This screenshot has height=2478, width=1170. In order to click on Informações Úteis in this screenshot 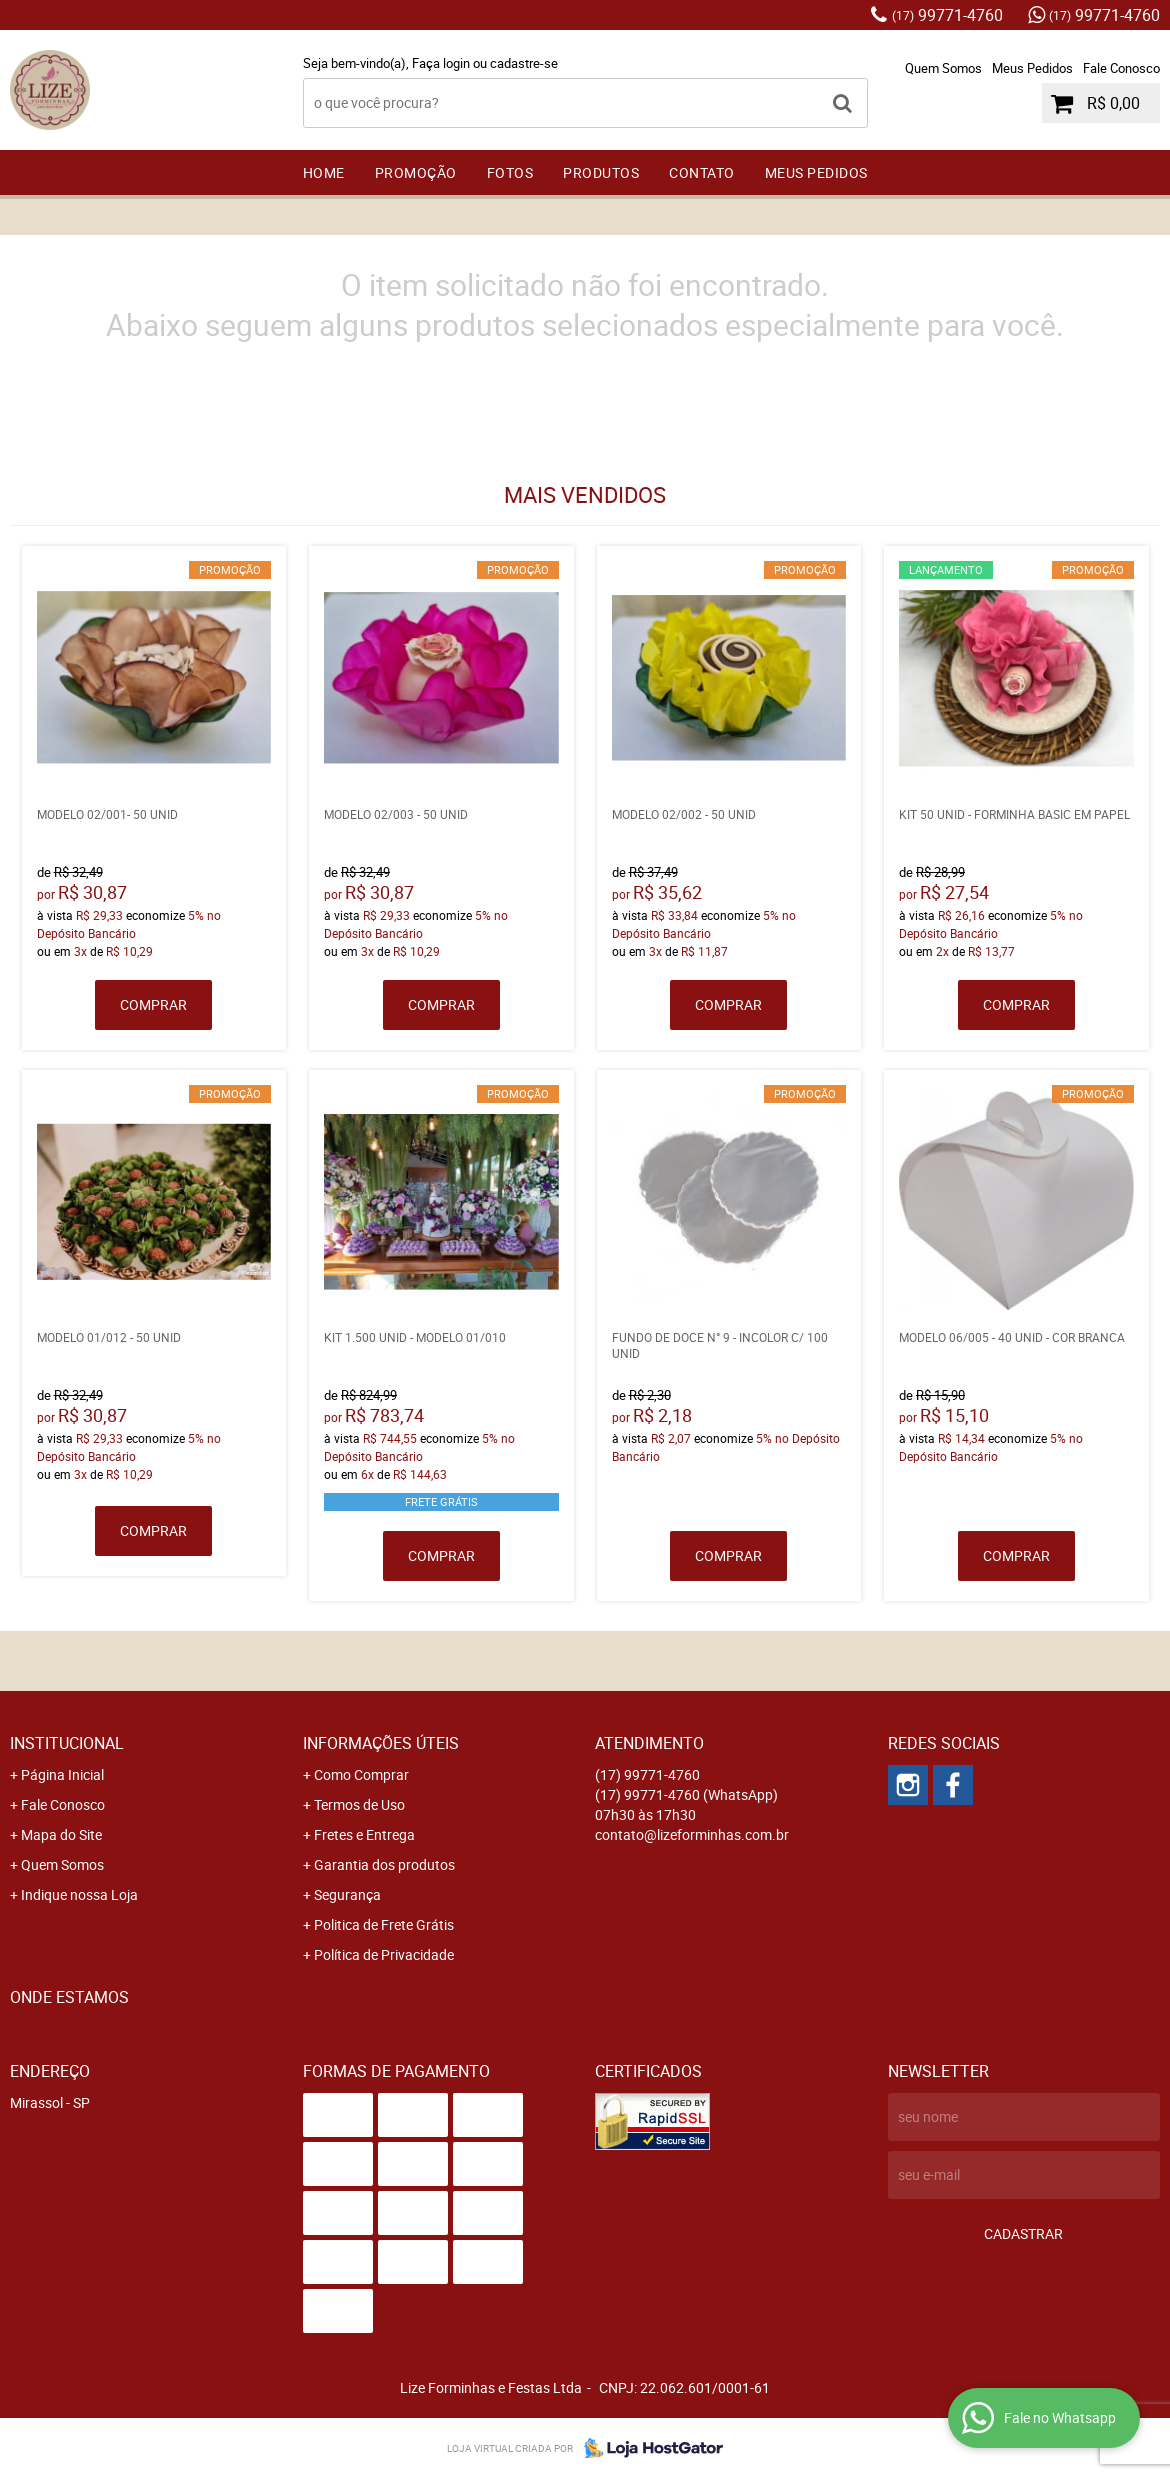, I will do `click(381, 1743)`.